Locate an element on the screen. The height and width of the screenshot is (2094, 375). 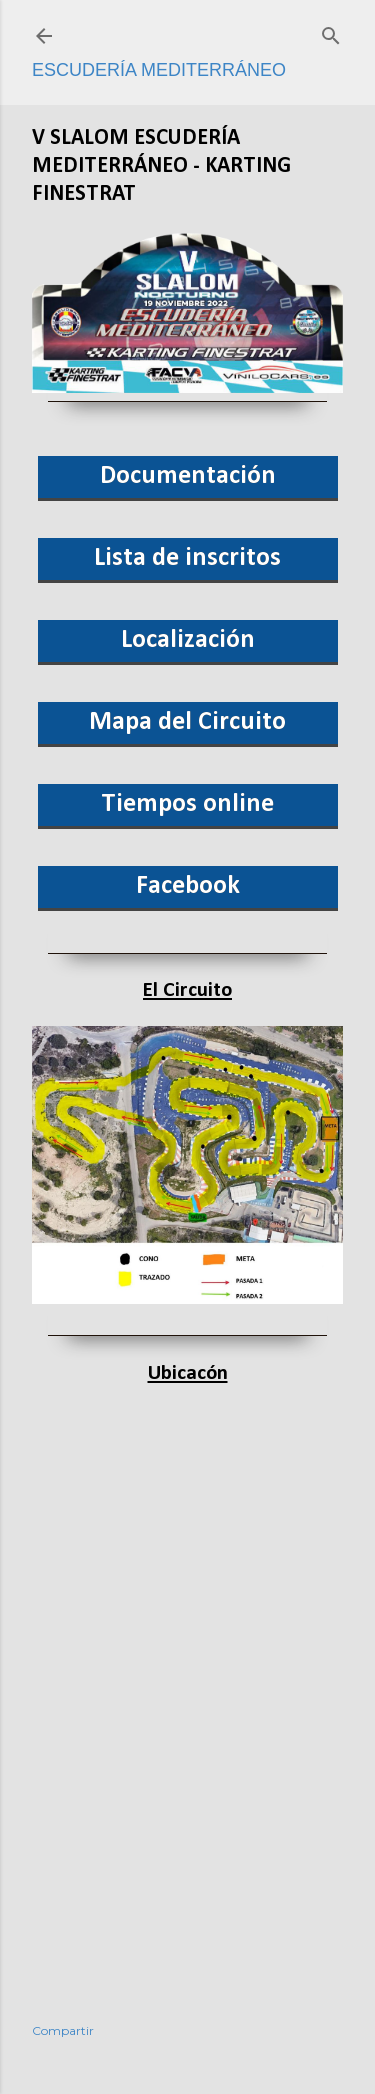
Mapa del Circuito is located at coordinates (187, 722).